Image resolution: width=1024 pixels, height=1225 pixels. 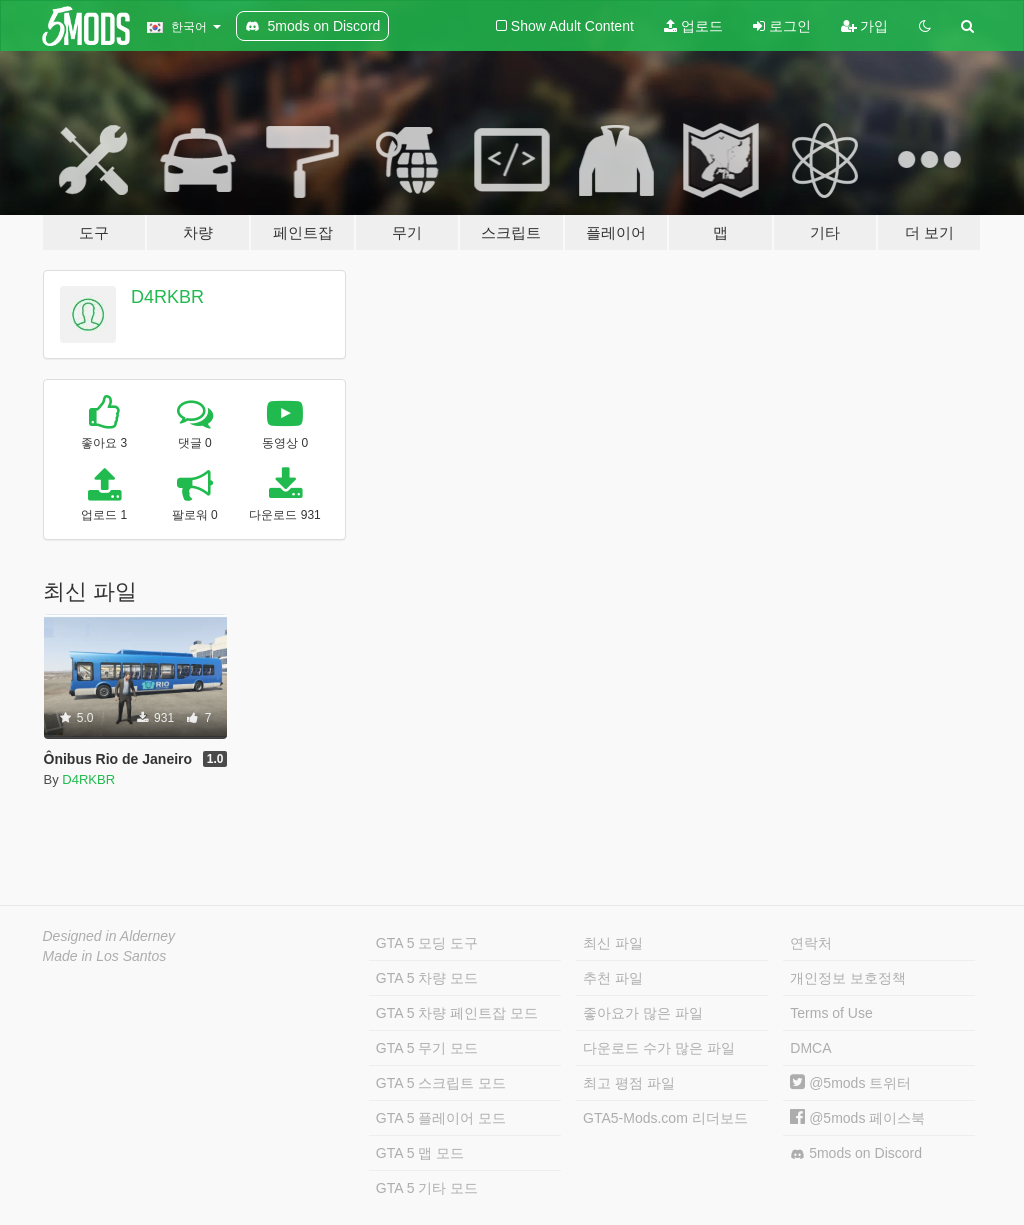 What do you see at coordinates (105, 956) in the screenshot?
I see `Made in Los Santos` at bounding box center [105, 956].